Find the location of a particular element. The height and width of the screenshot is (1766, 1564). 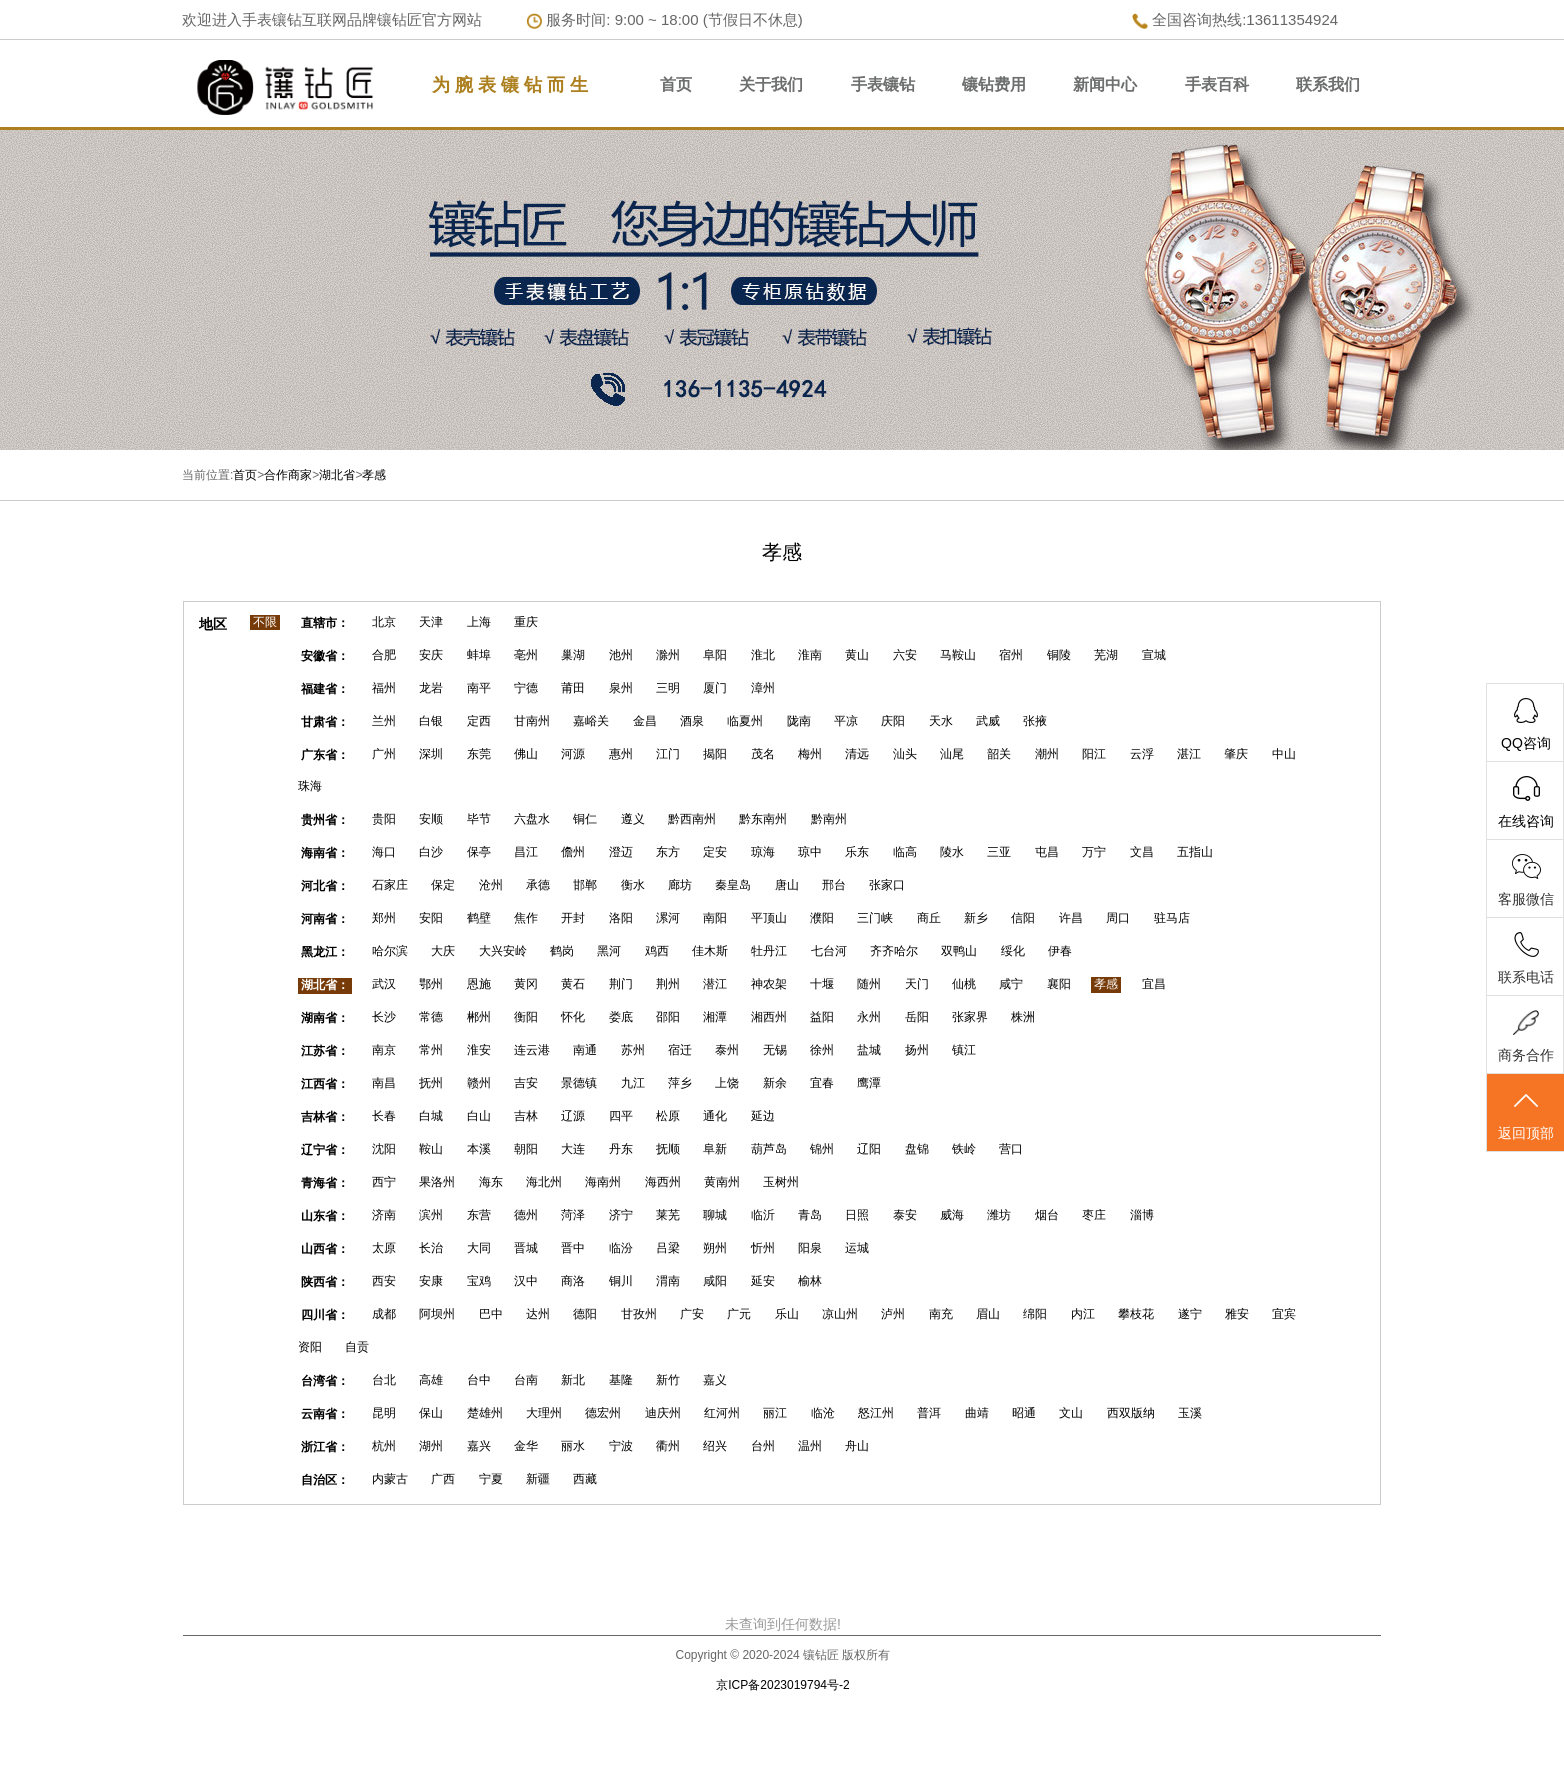

龙岩 is located at coordinates (431, 688).